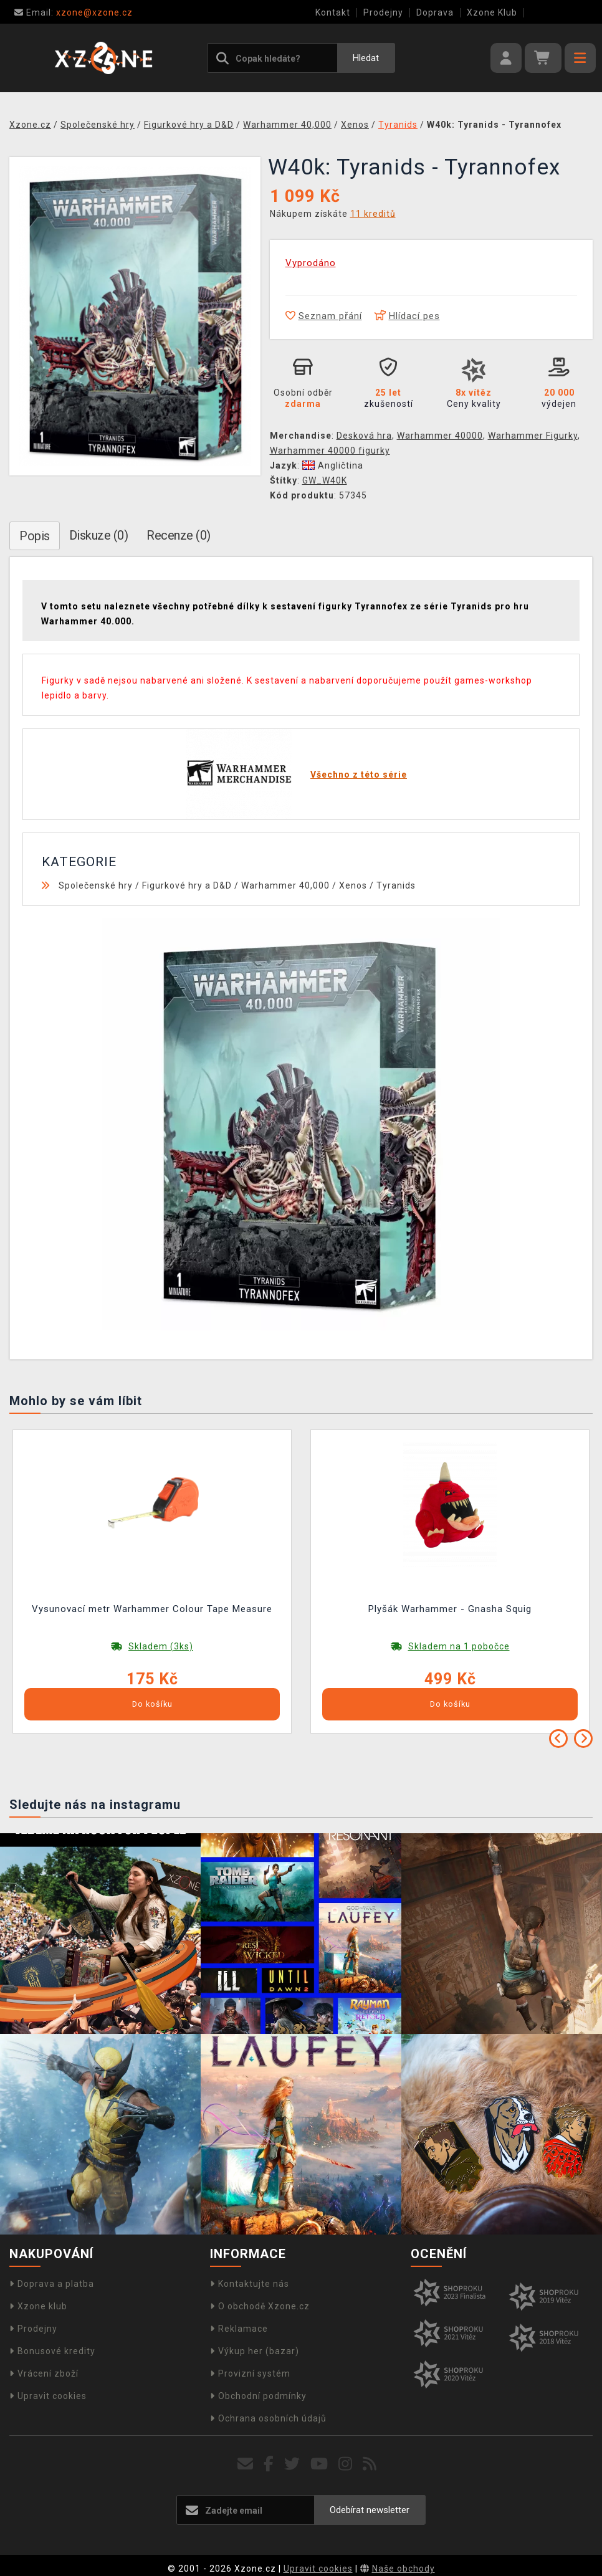 The image size is (602, 2576). Describe the element at coordinates (258, 2396) in the screenshot. I see `Obchodní podmínky` at that location.